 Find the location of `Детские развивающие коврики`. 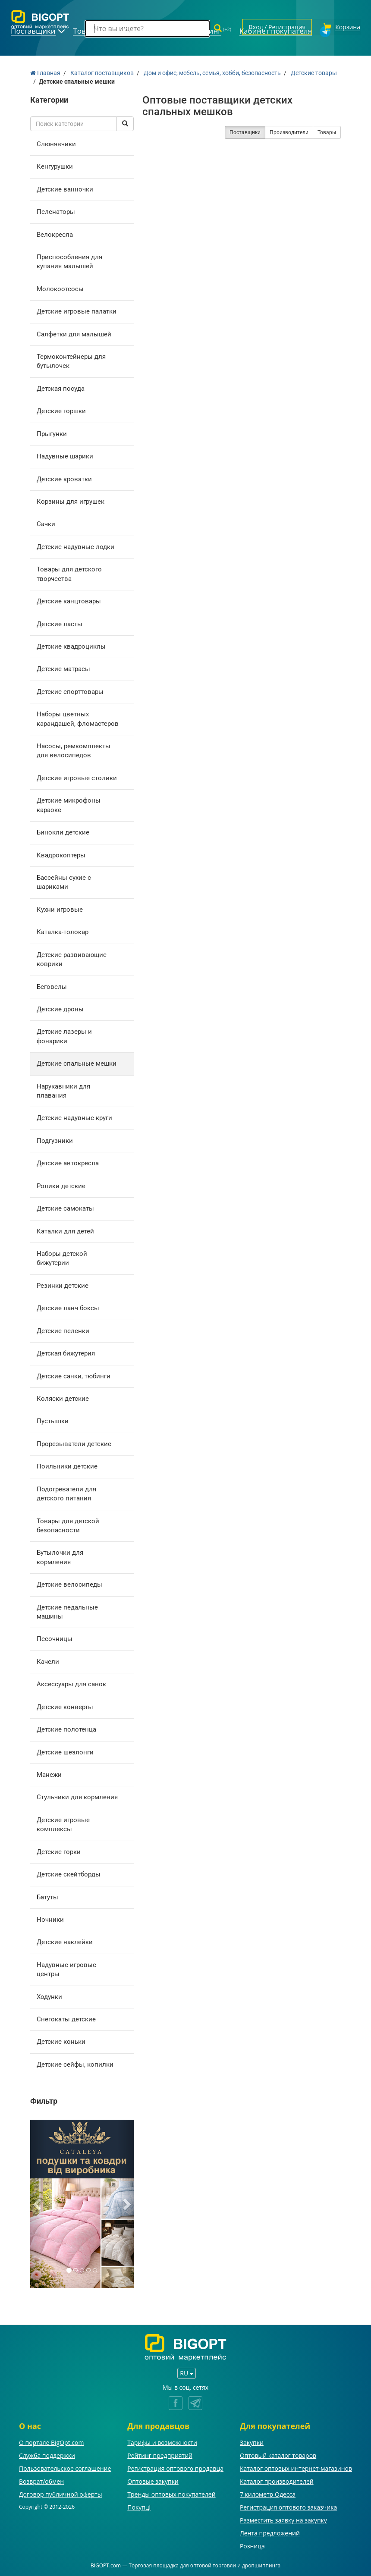

Детские развивающие коврики is located at coordinates (72, 958).